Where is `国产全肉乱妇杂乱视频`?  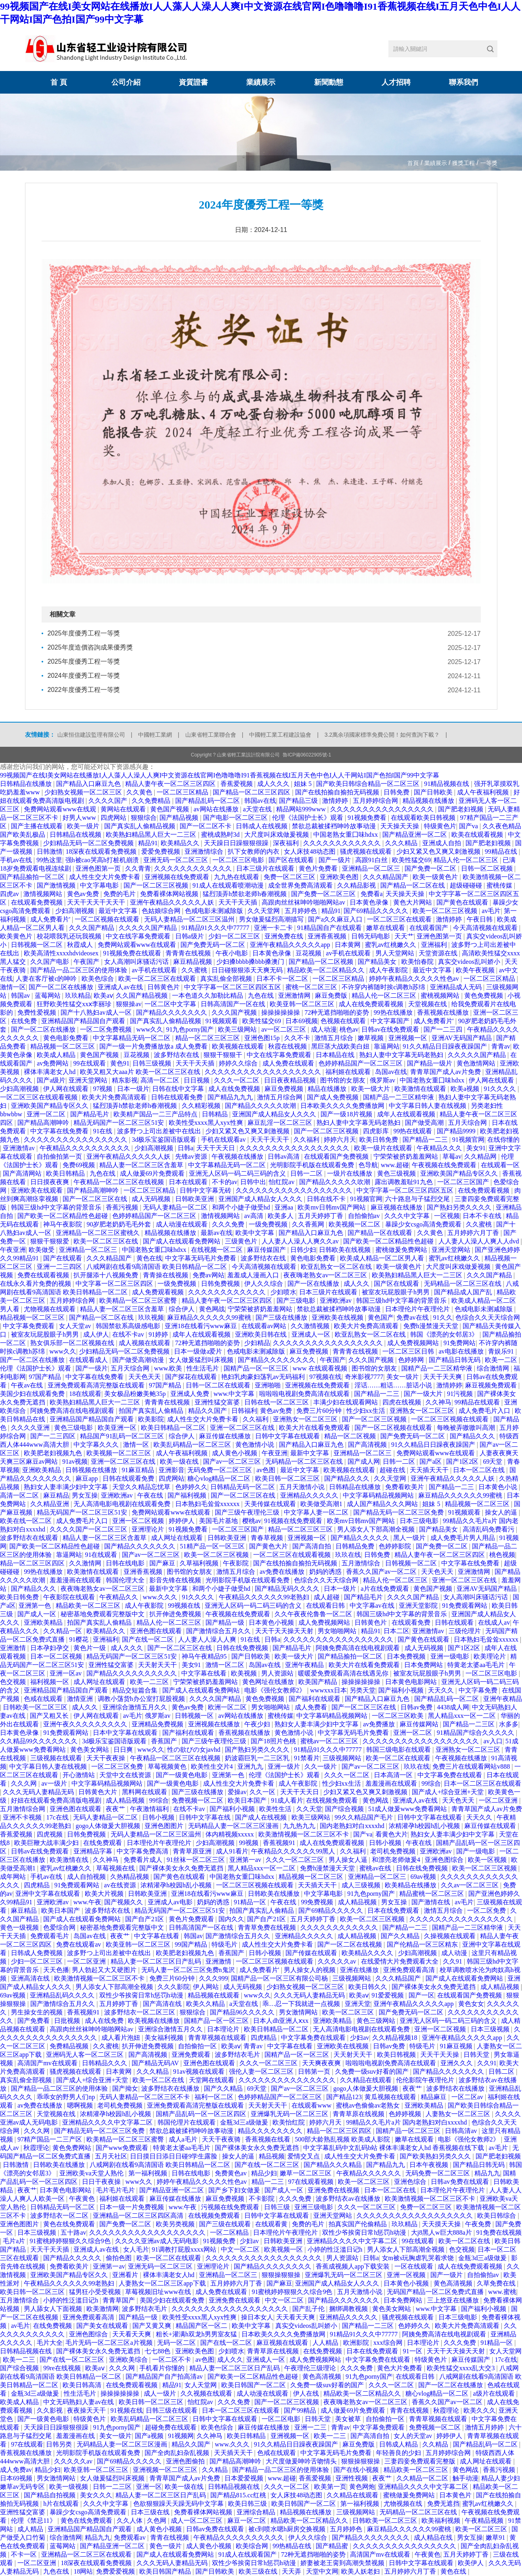
国产全肉乱妇杂乱视频 is located at coordinates (178, 2452).